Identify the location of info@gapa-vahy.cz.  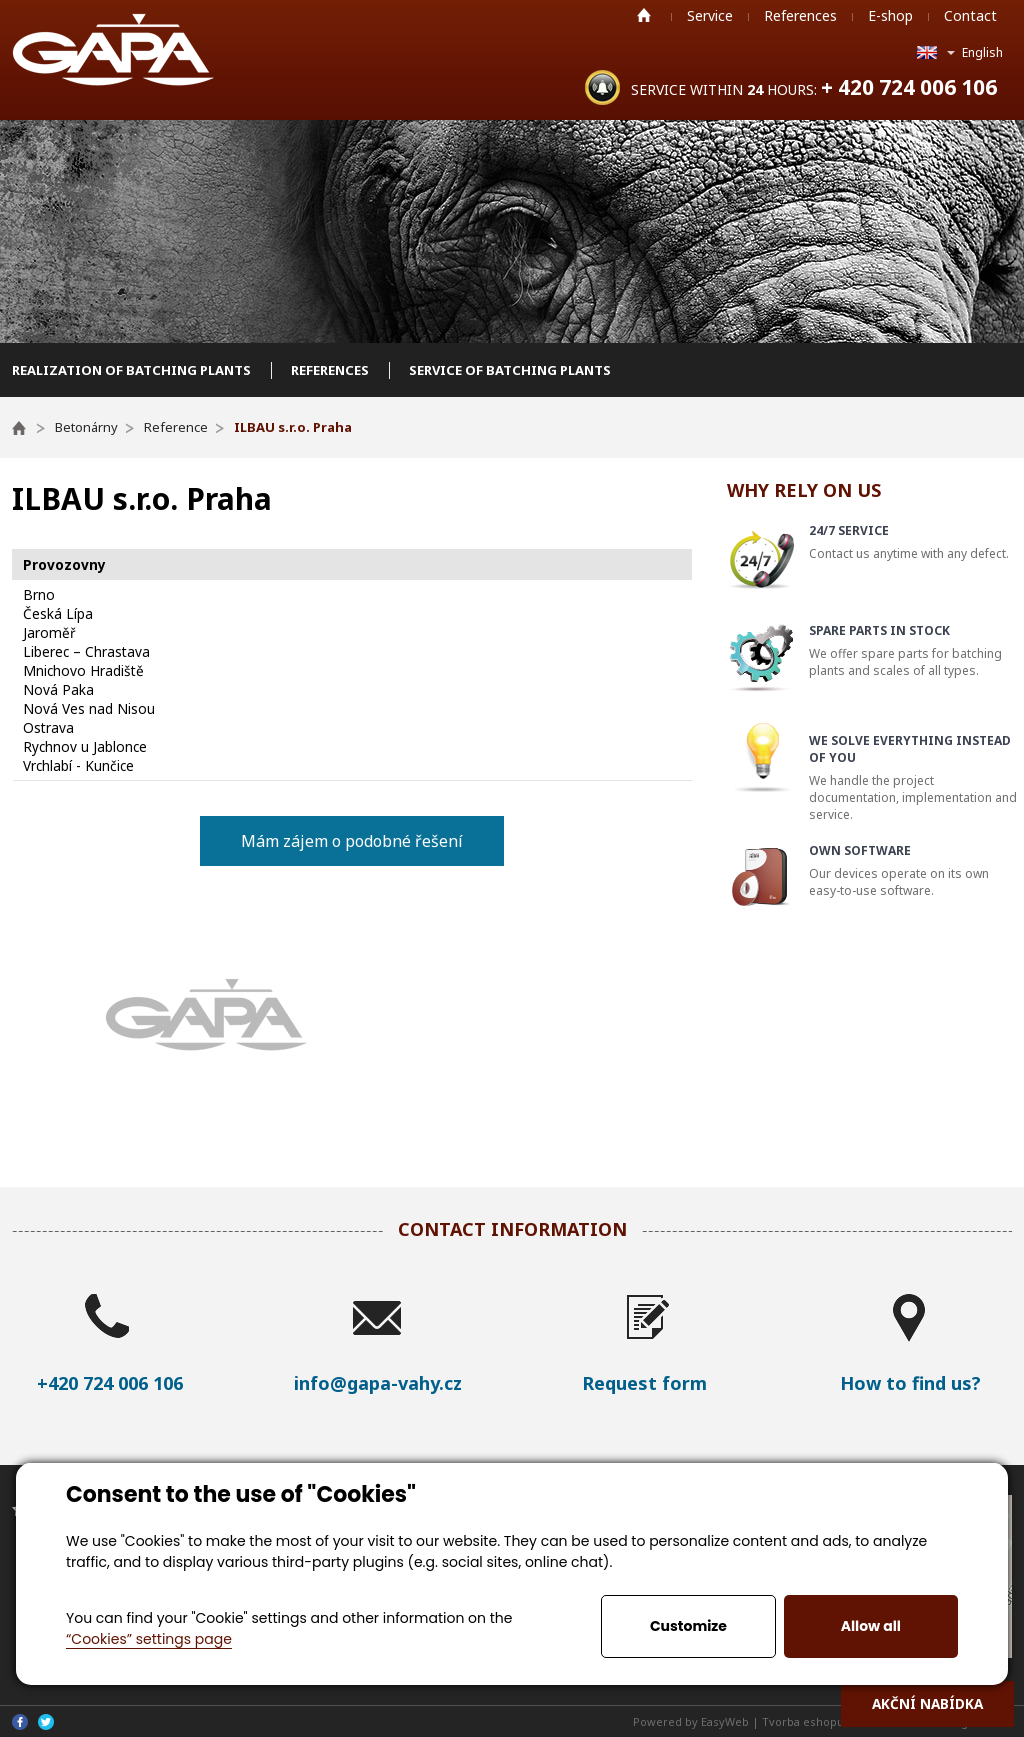
(378, 1383).